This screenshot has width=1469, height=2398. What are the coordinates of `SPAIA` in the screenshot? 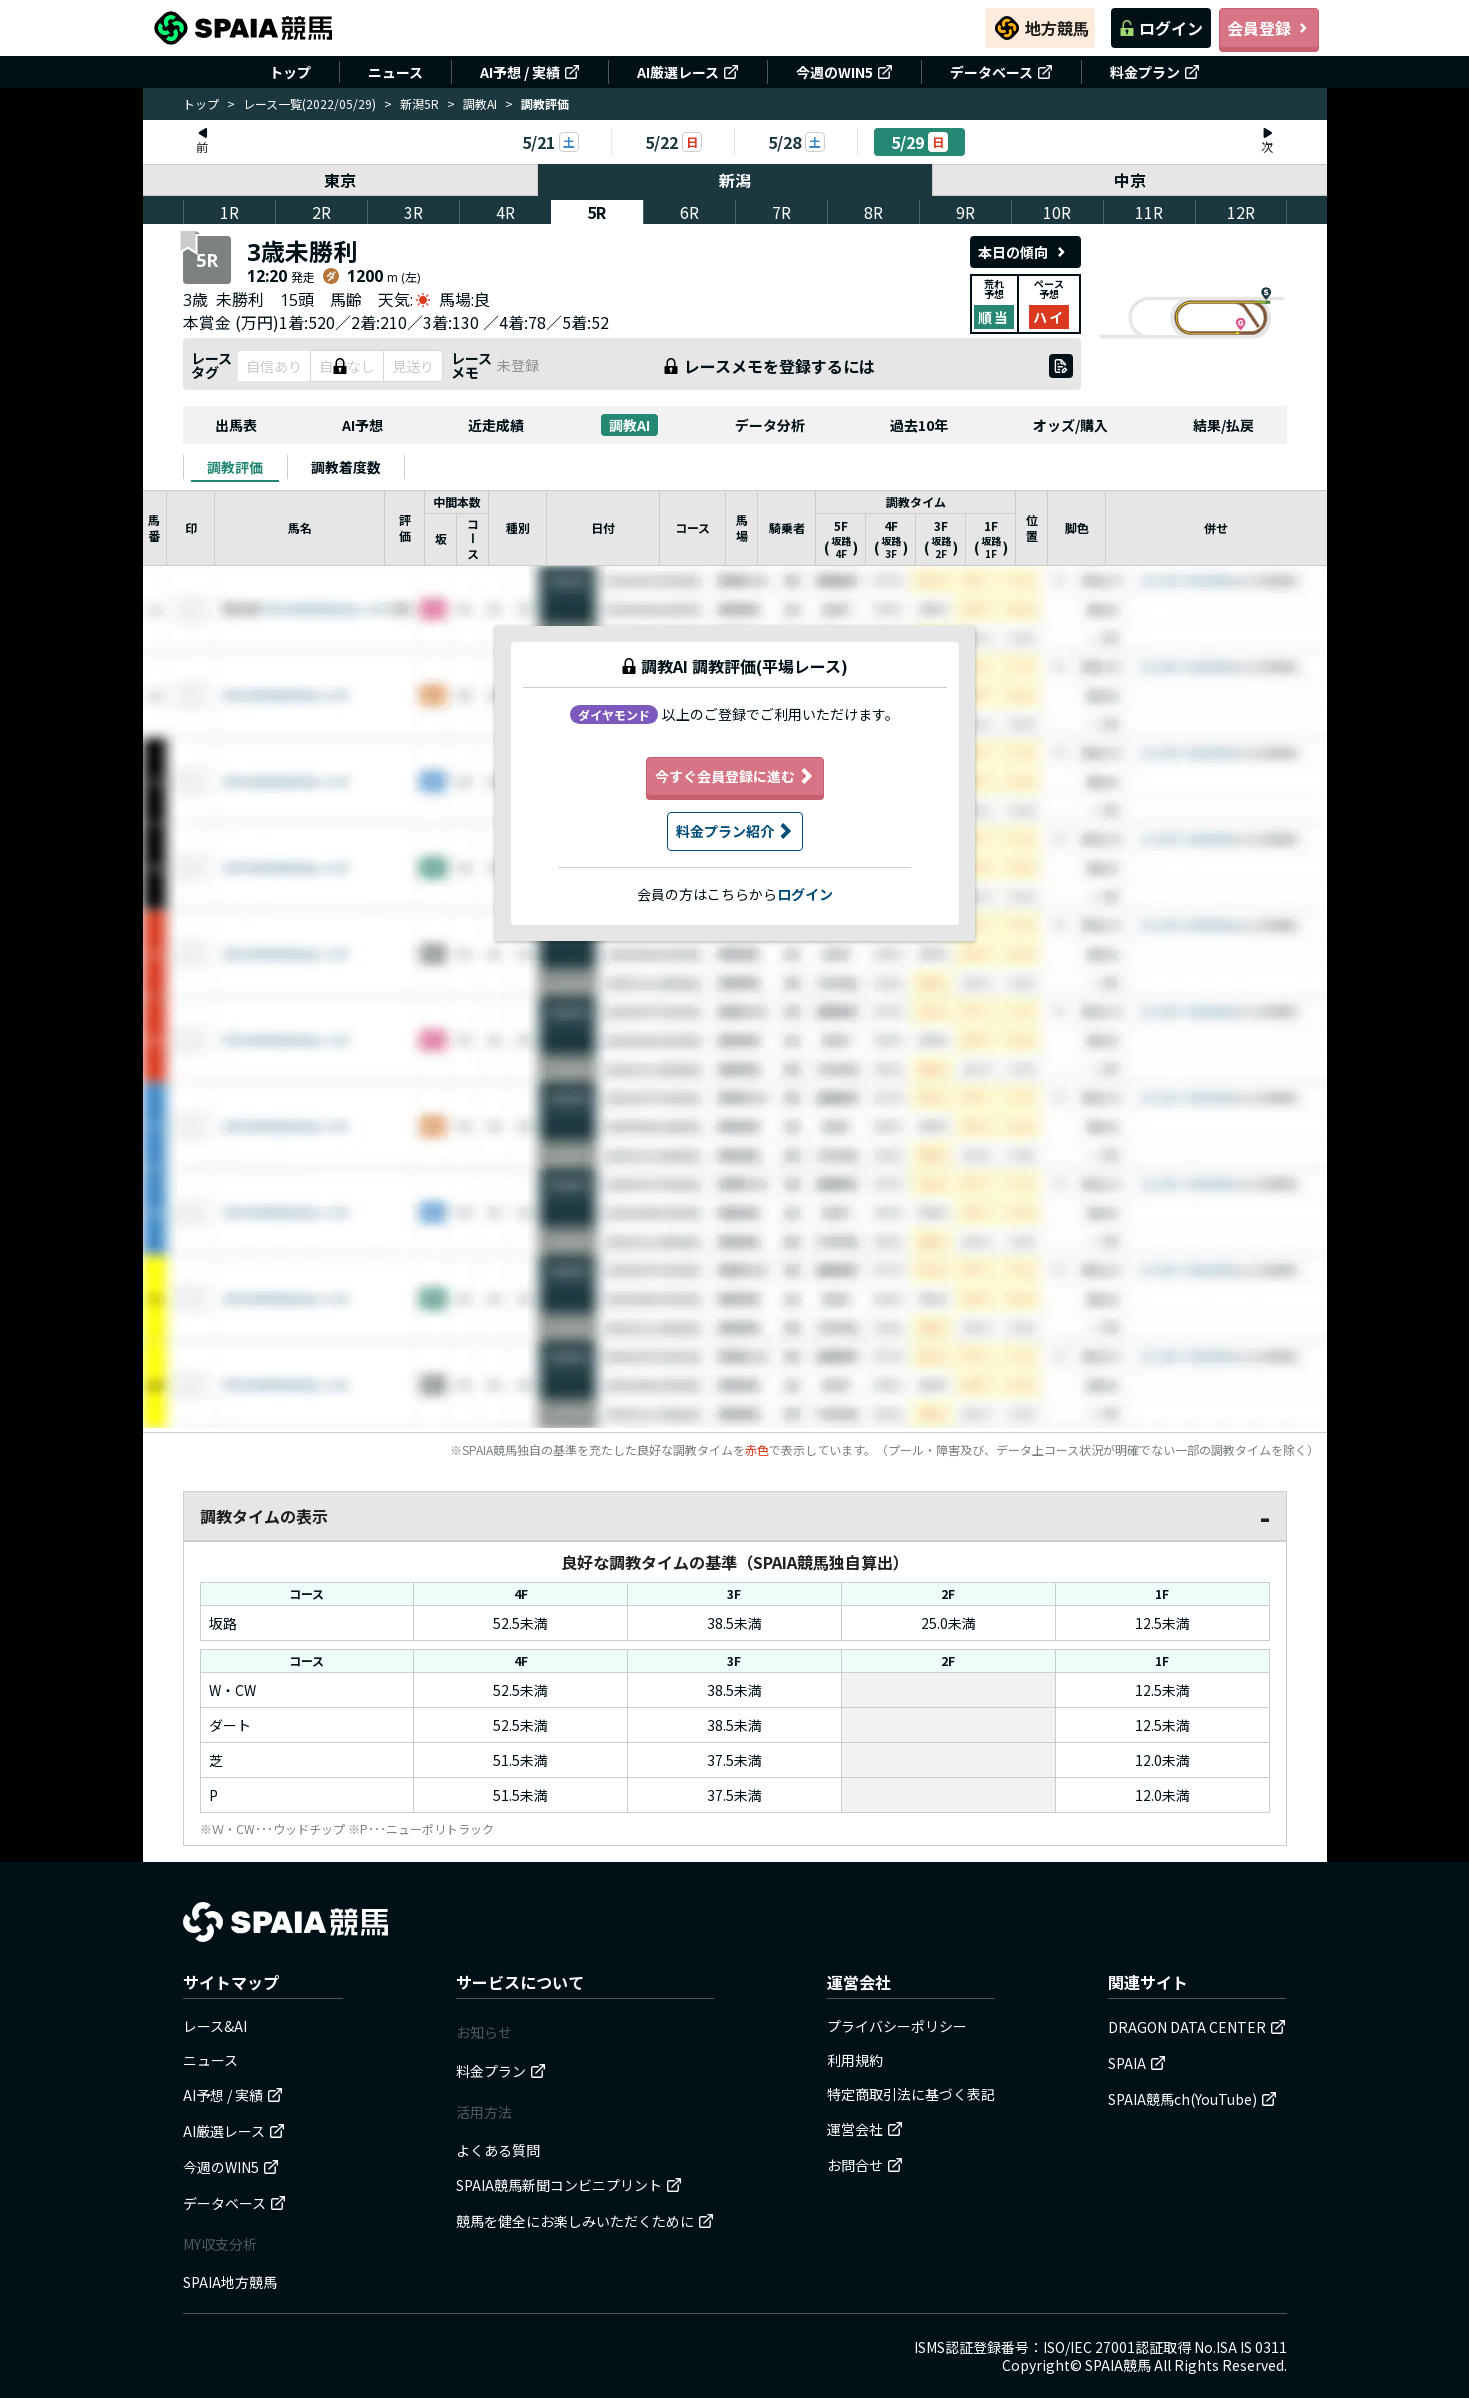 It's located at (1137, 2063).